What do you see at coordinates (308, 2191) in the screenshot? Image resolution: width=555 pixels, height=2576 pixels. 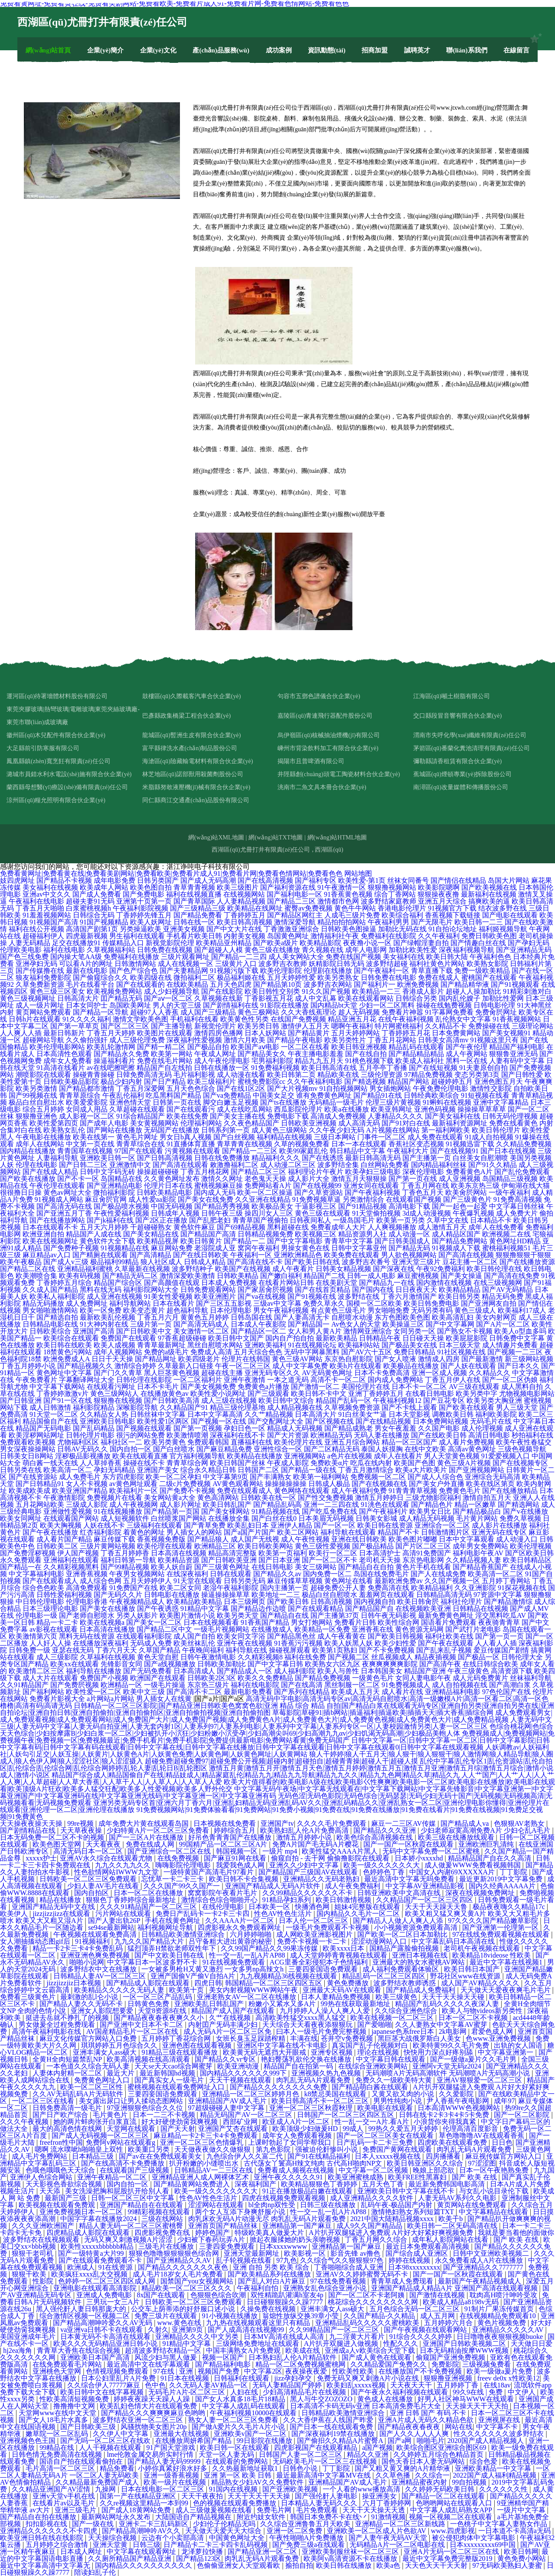 I see `91正在播放极品白嫩在线观看` at bounding box center [308, 2191].